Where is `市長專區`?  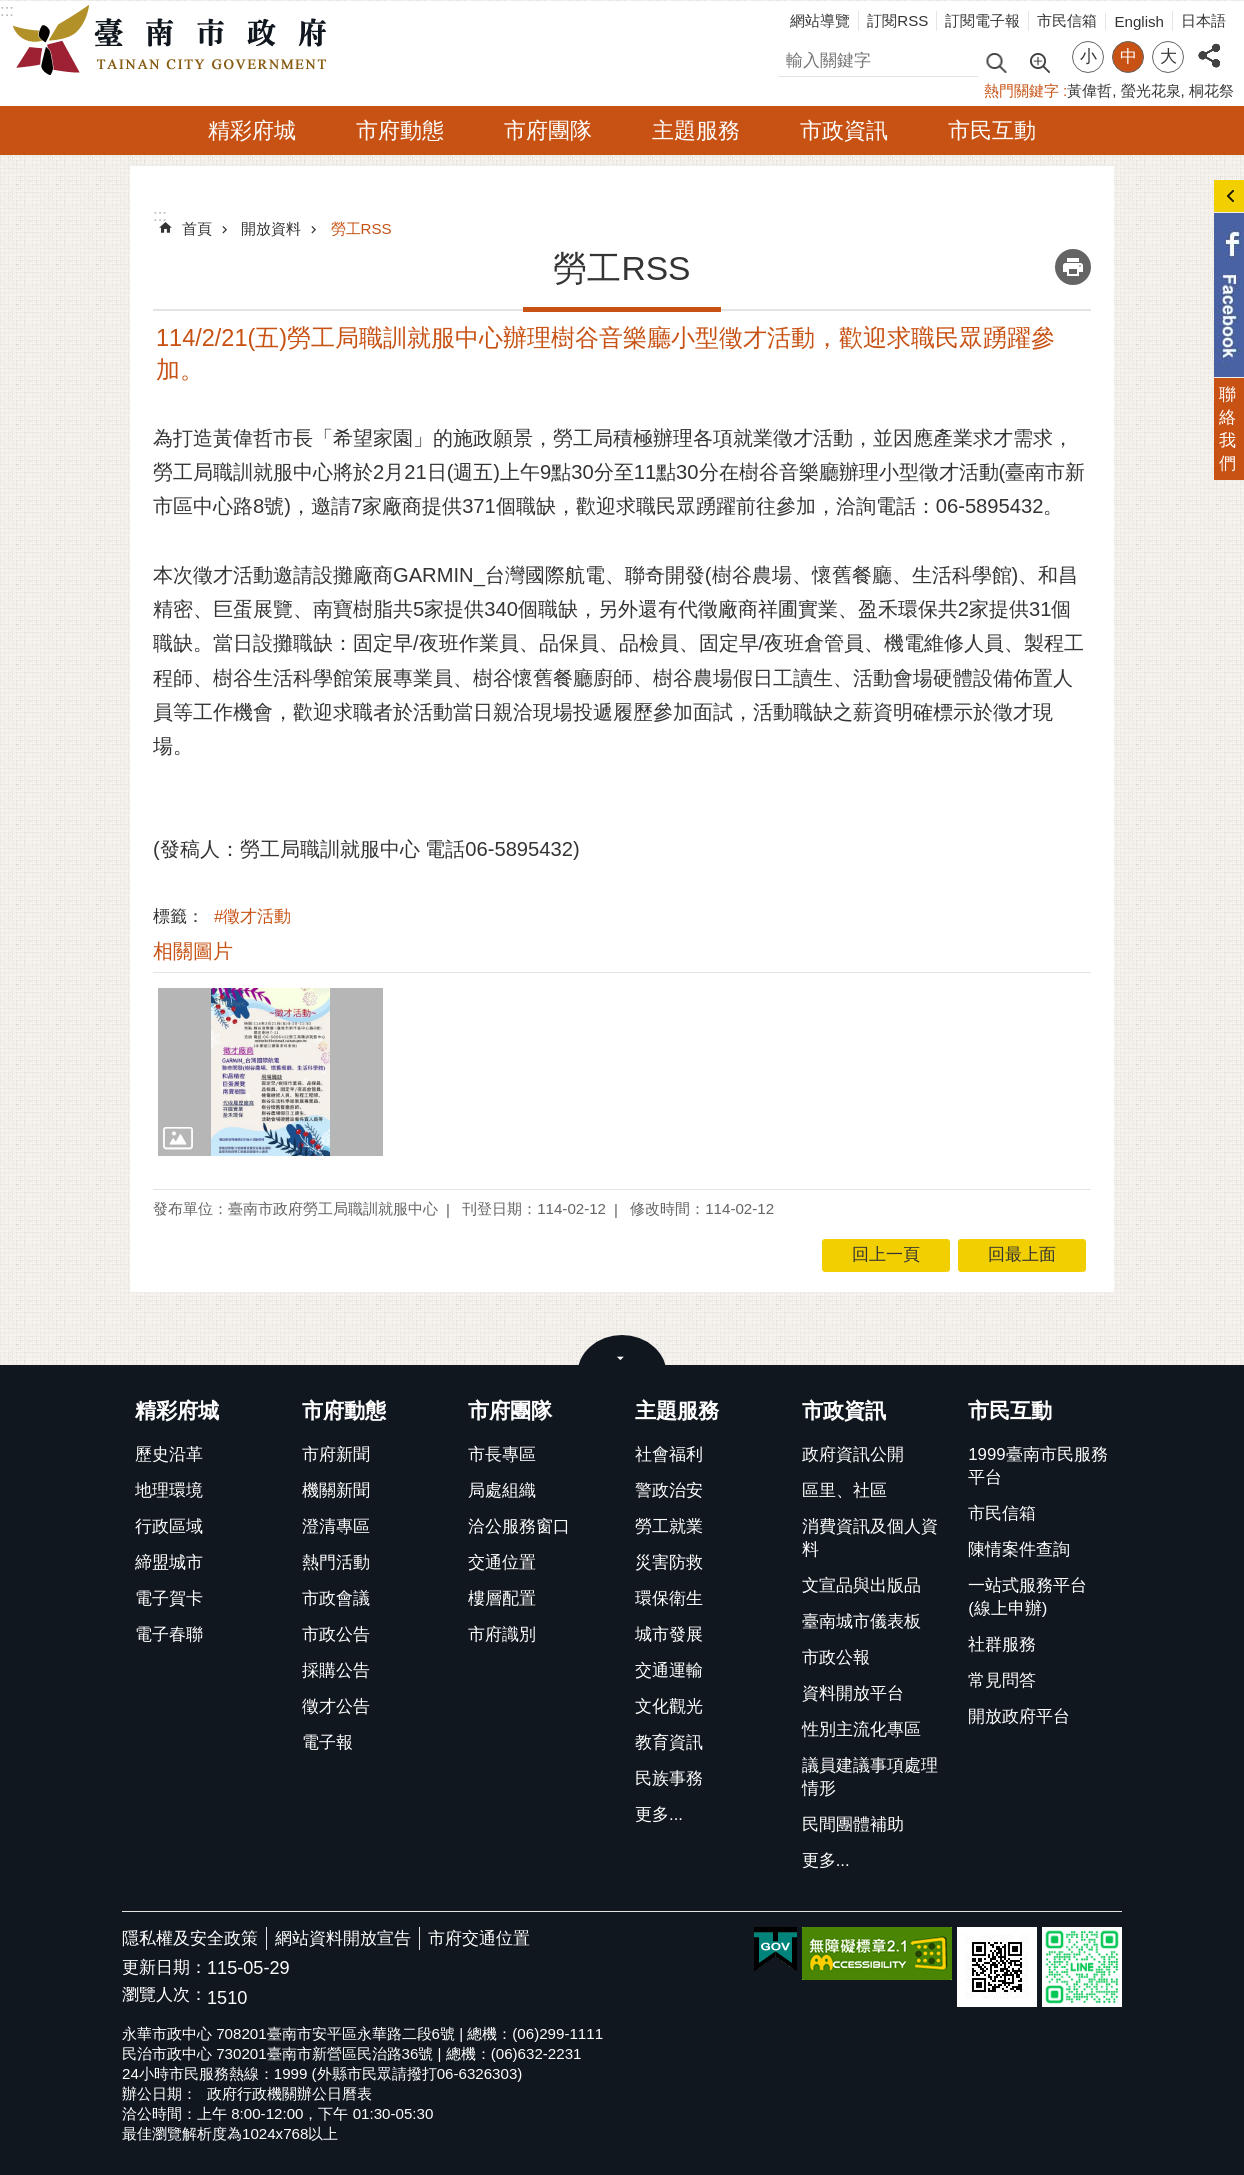
市長專區 is located at coordinates (502, 1454).